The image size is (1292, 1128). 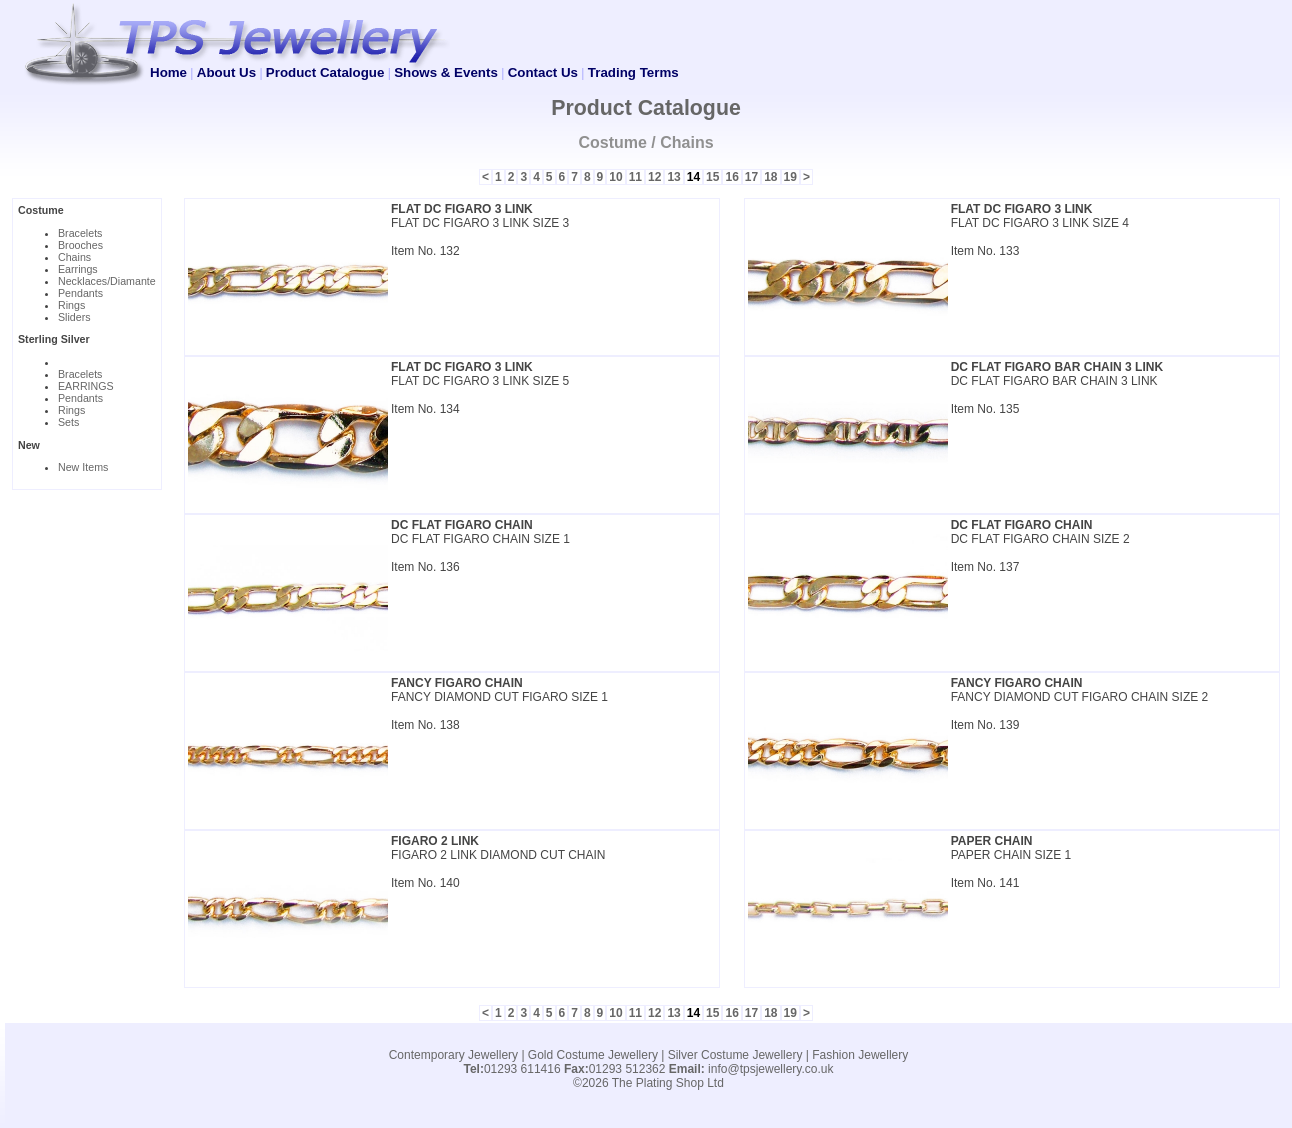 I want to click on Necklaces/Diamante, so click(x=107, y=281).